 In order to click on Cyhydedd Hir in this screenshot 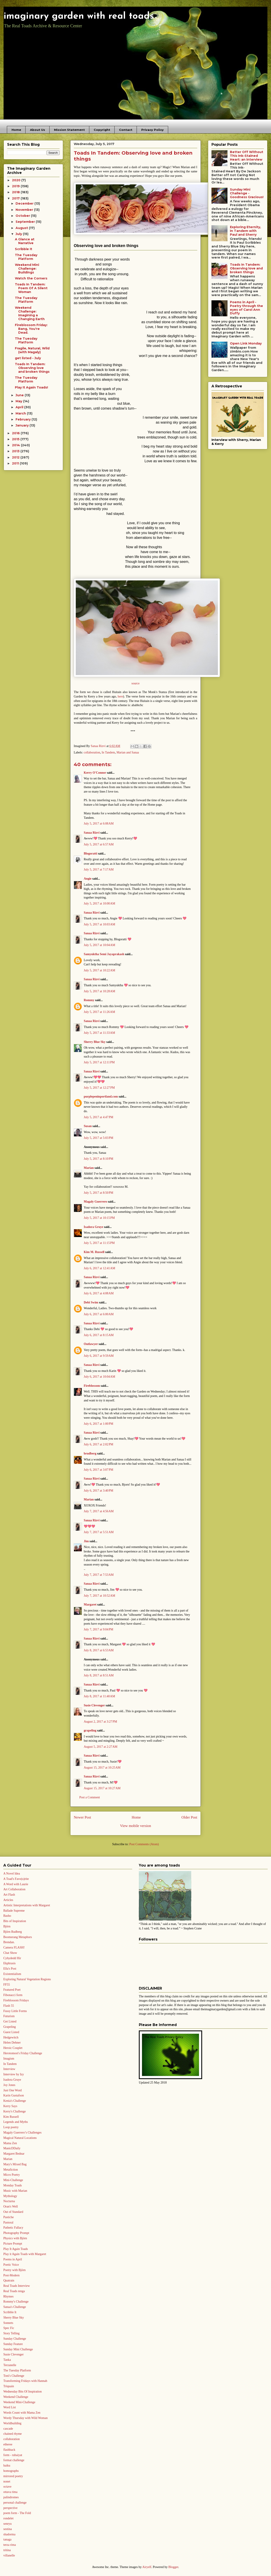, I will do `click(12, 1958)`.